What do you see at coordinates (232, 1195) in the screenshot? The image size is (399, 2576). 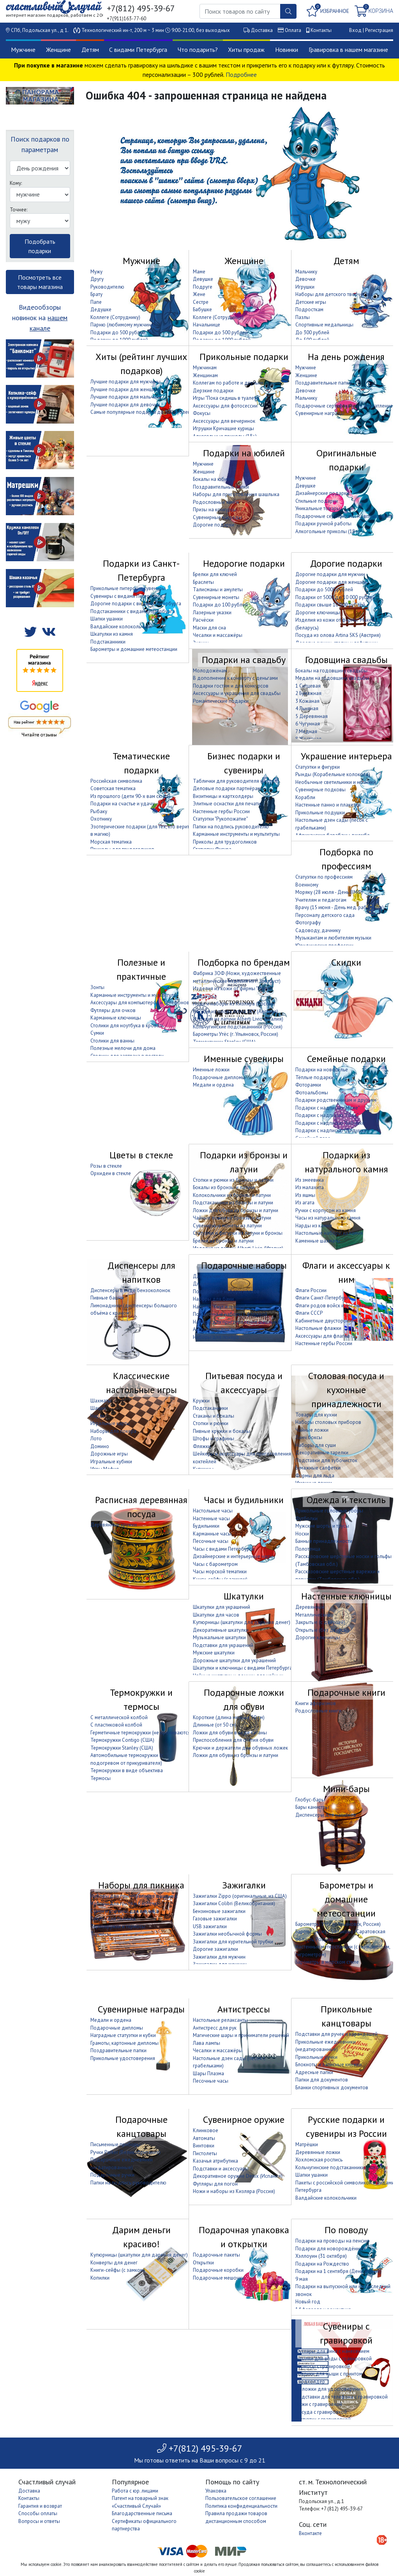 I see `Колокольчики из бронзы и латуни` at bounding box center [232, 1195].